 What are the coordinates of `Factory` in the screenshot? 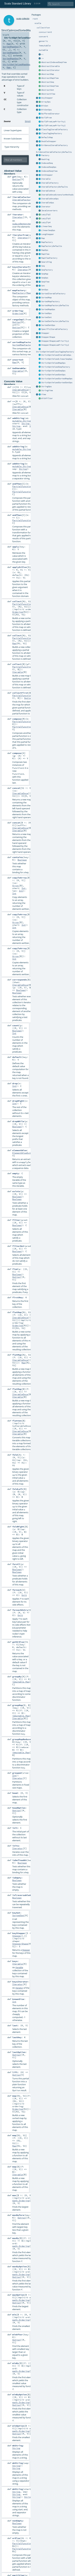 It's located at (45, 155).